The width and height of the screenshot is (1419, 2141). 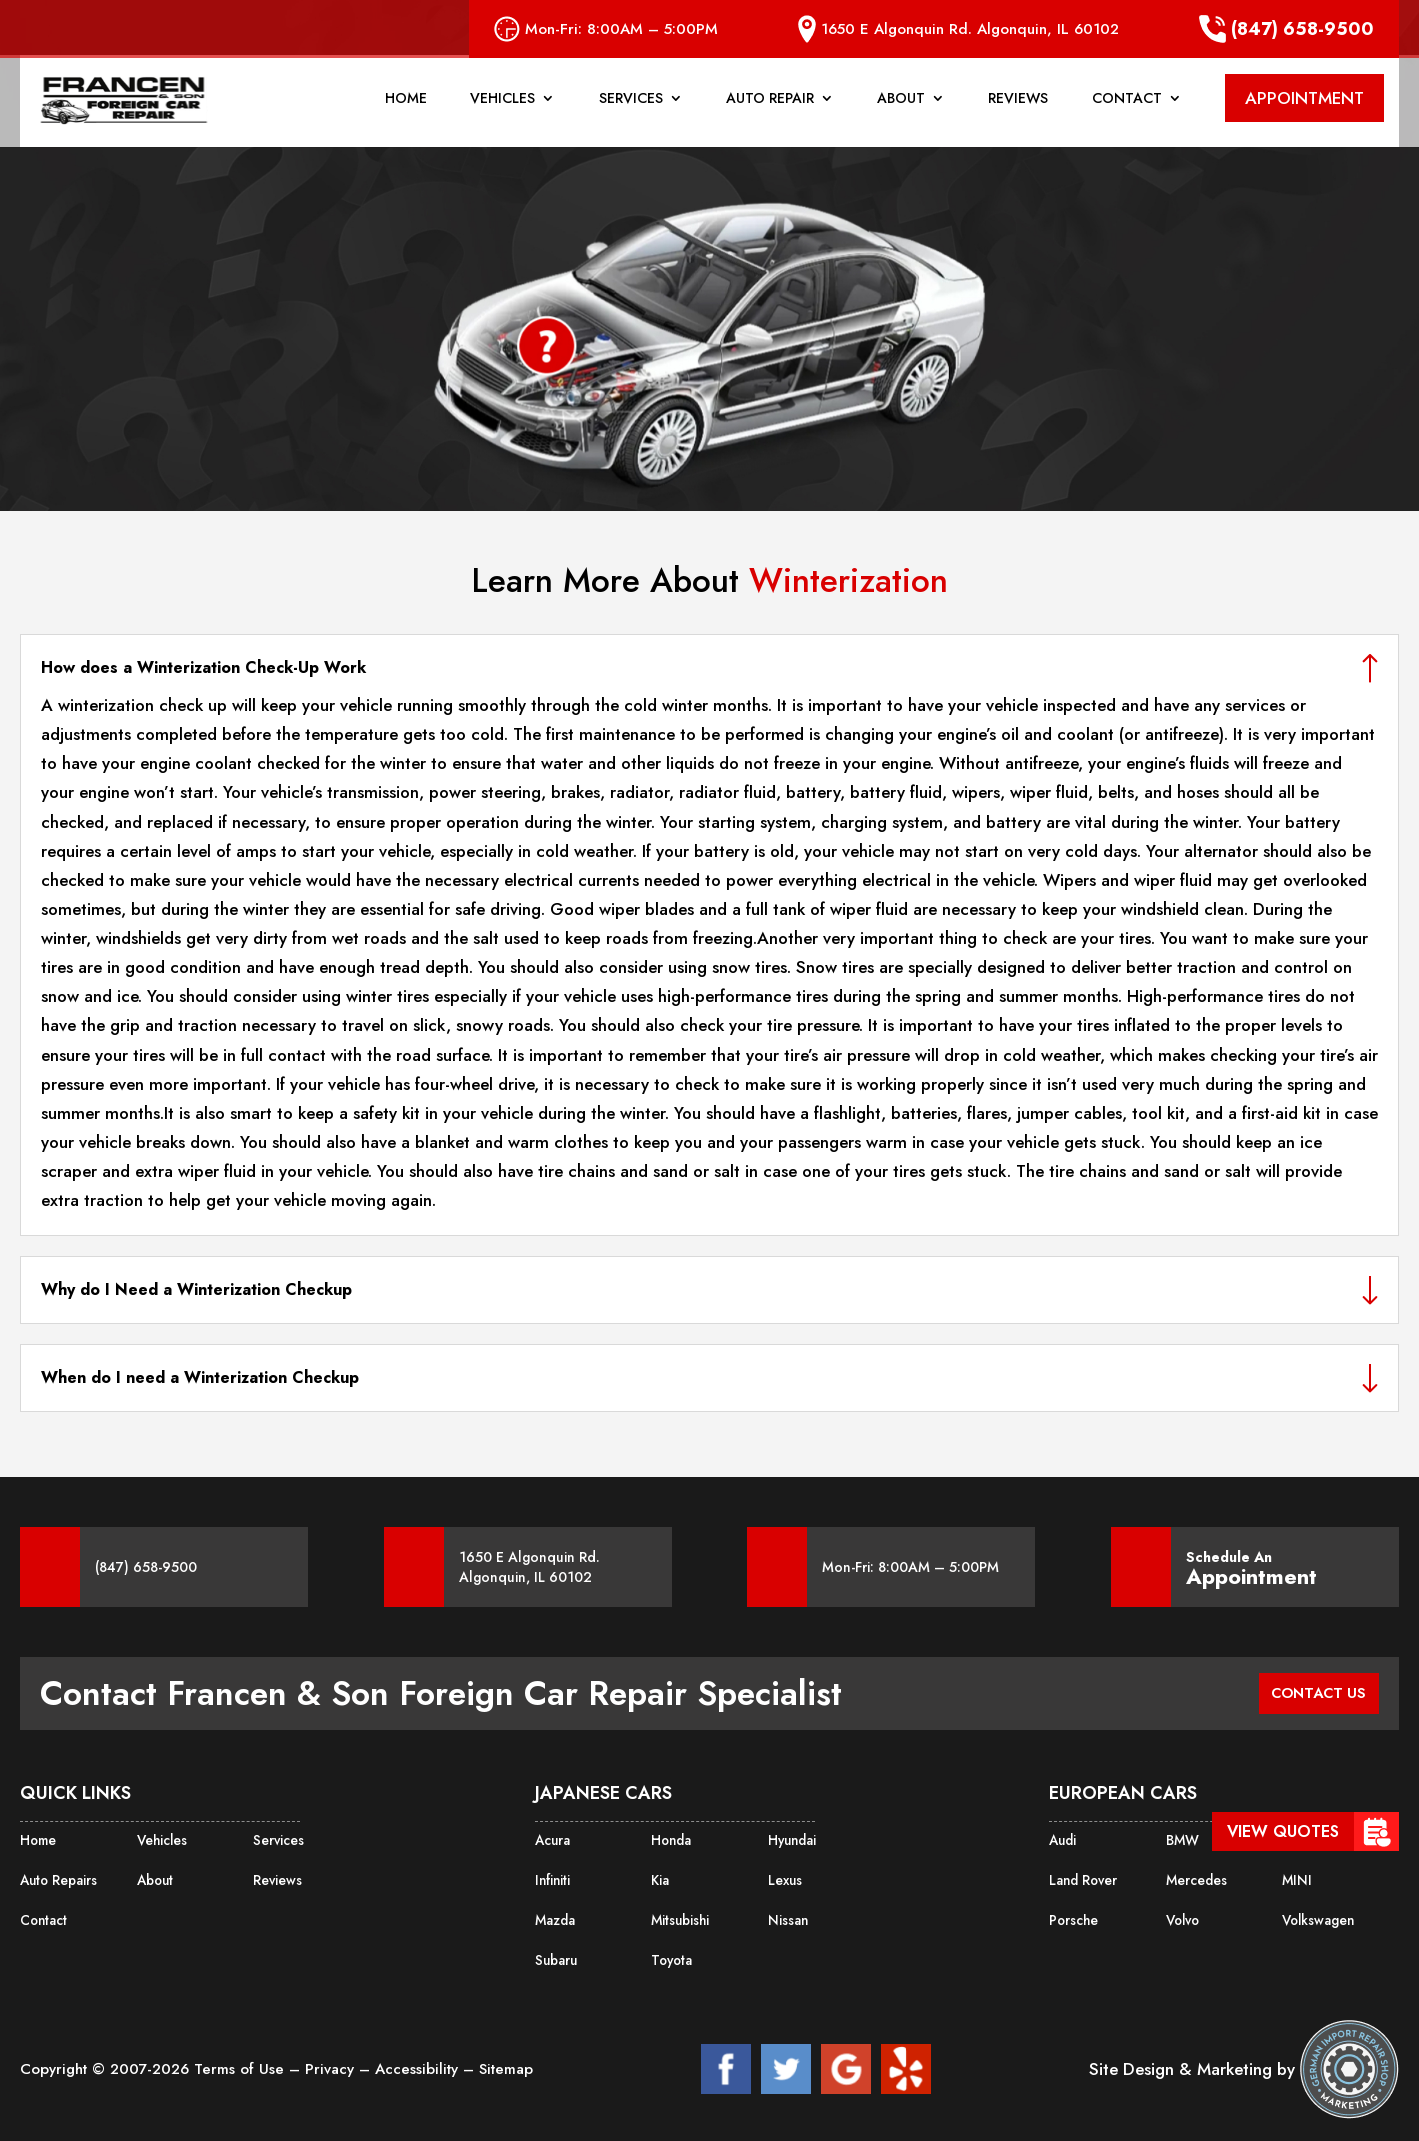 I want to click on Volvo, so click(x=1182, y=1915).